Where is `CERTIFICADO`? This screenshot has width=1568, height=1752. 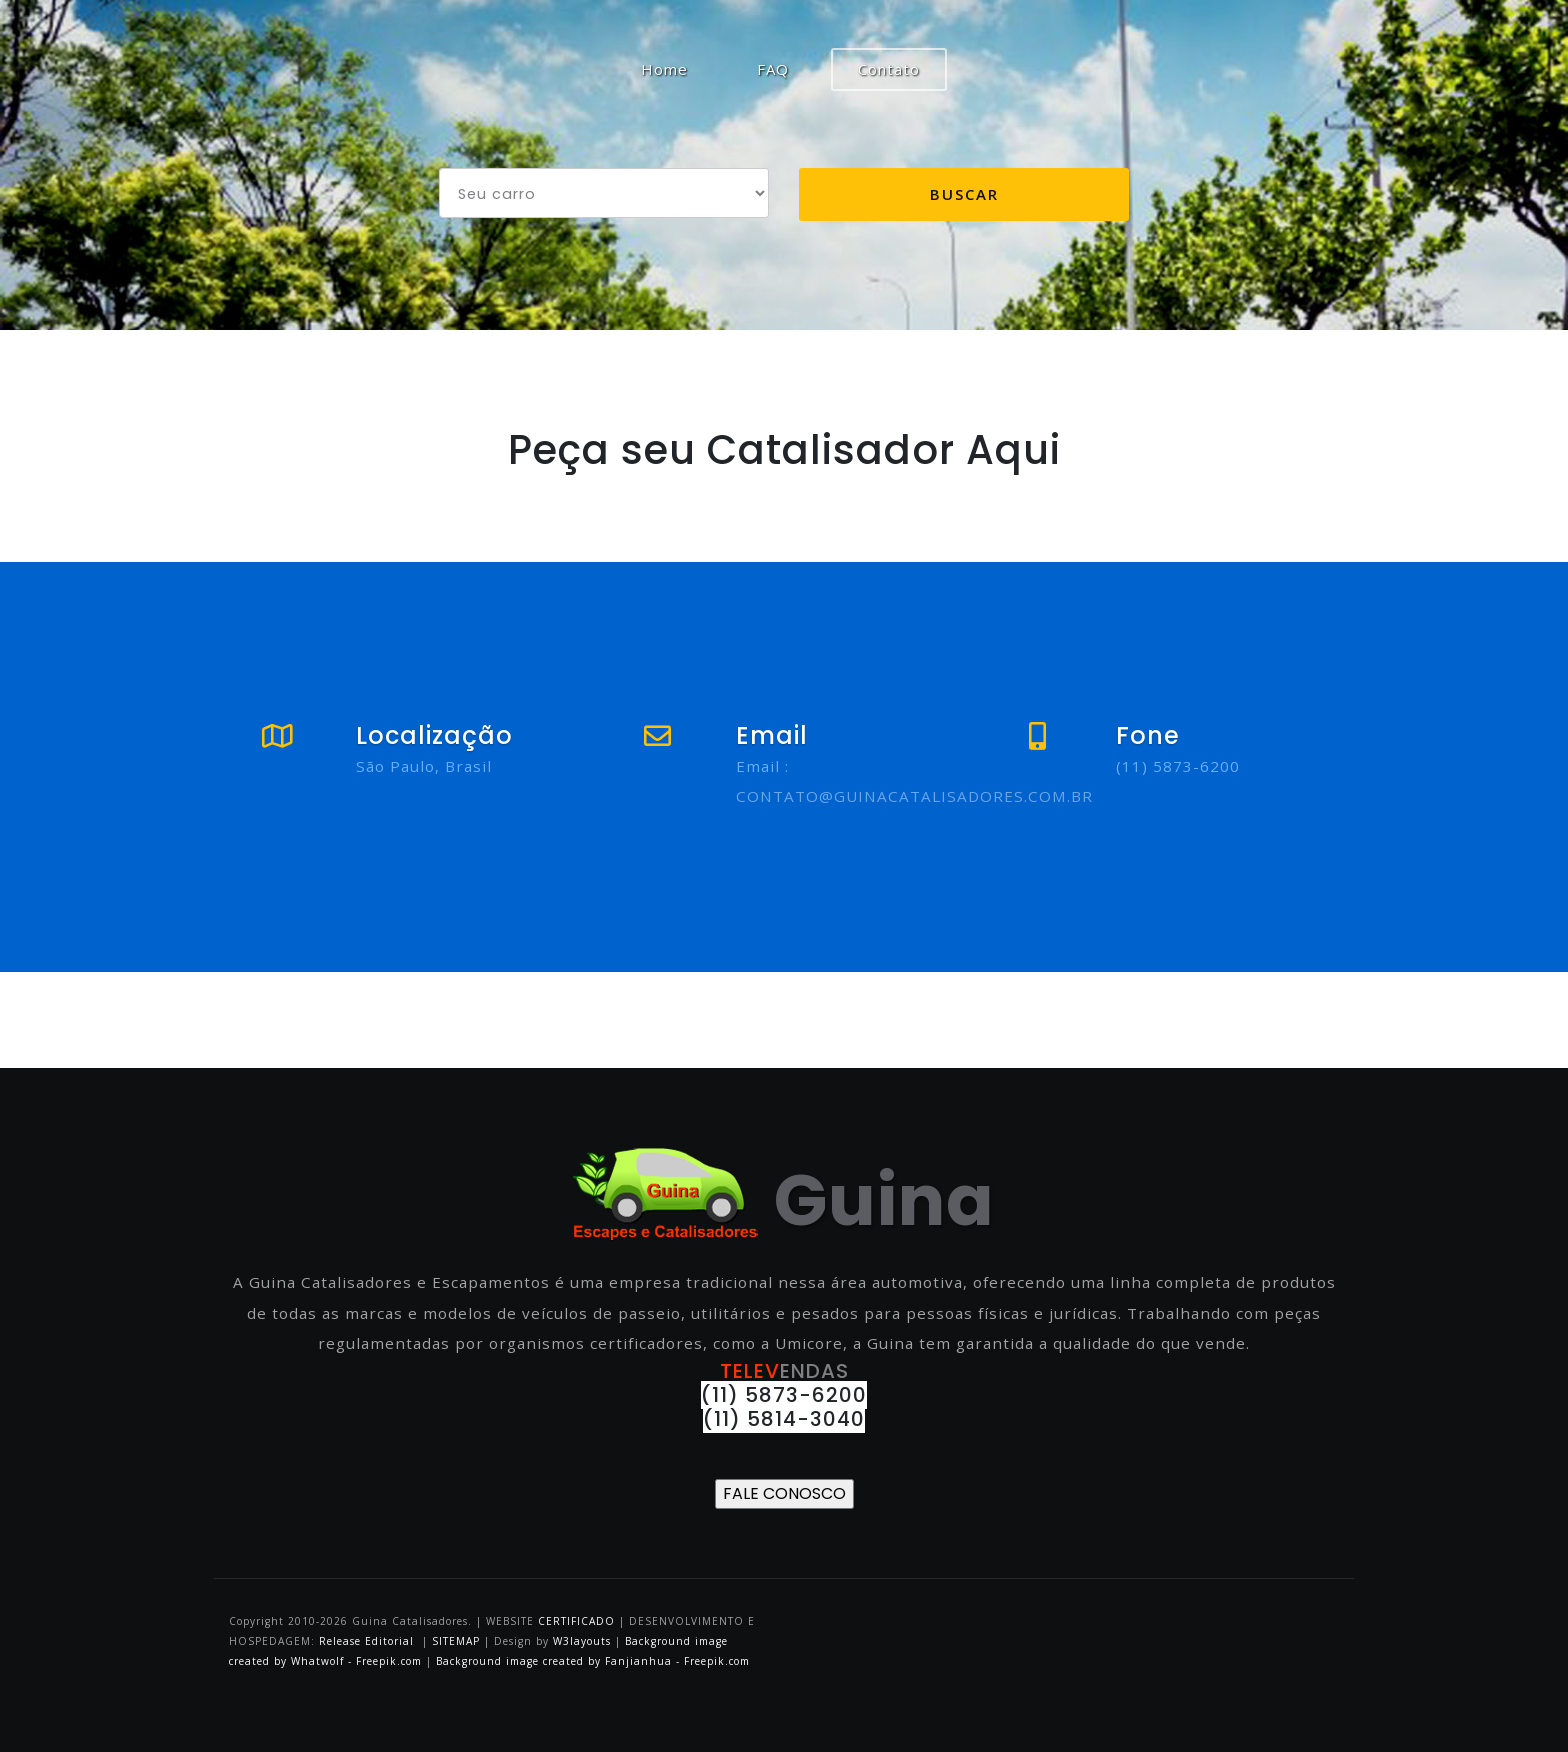 CERTIFICADO is located at coordinates (576, 1621).